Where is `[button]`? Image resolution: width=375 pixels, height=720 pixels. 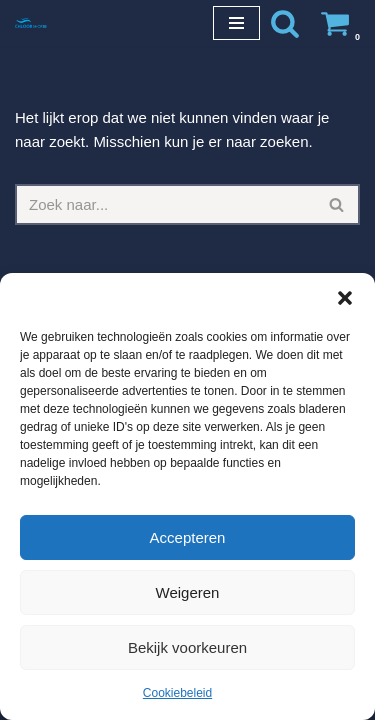
[button] is located at coordinates (345, 298).